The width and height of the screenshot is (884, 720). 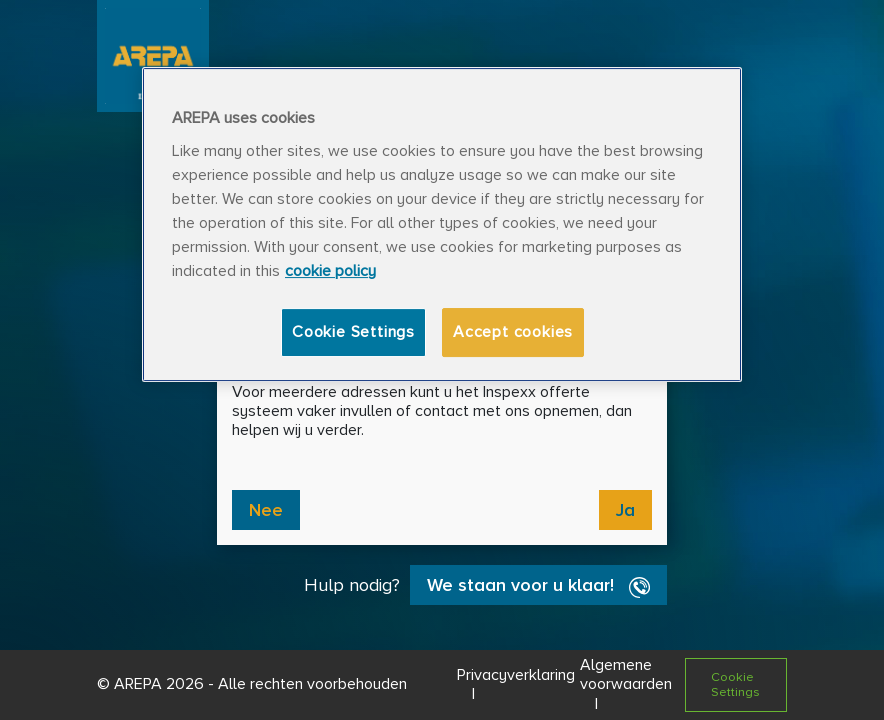 I want to click on [region], so click(x=442, y=224).